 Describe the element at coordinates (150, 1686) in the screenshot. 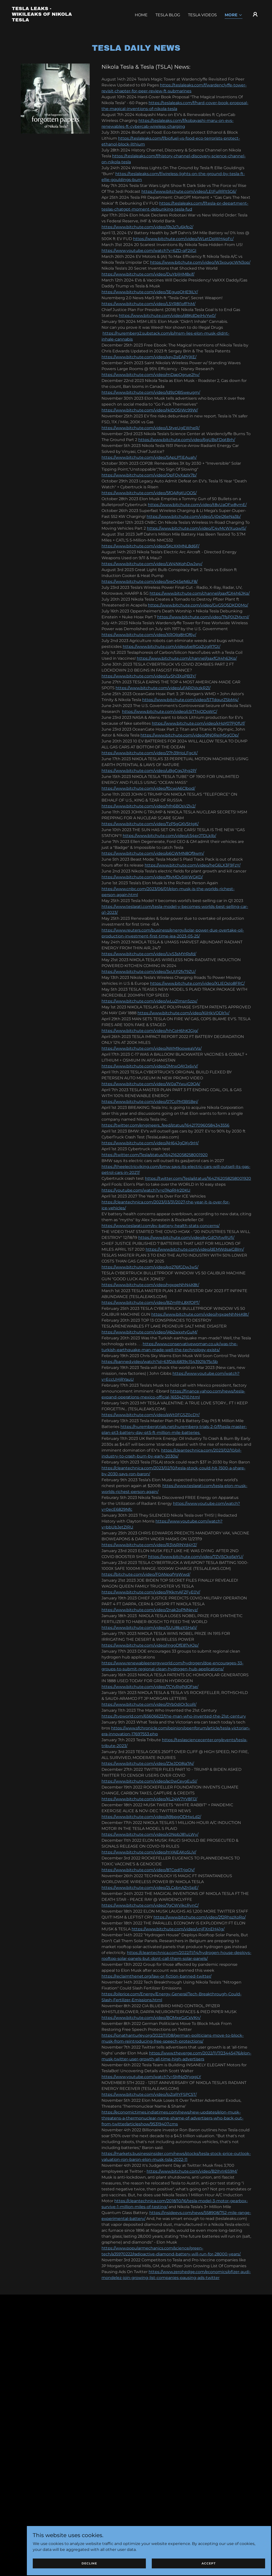

I see `https://www.bitchute.com/video/7CYvRgPdOFse/` at that location.